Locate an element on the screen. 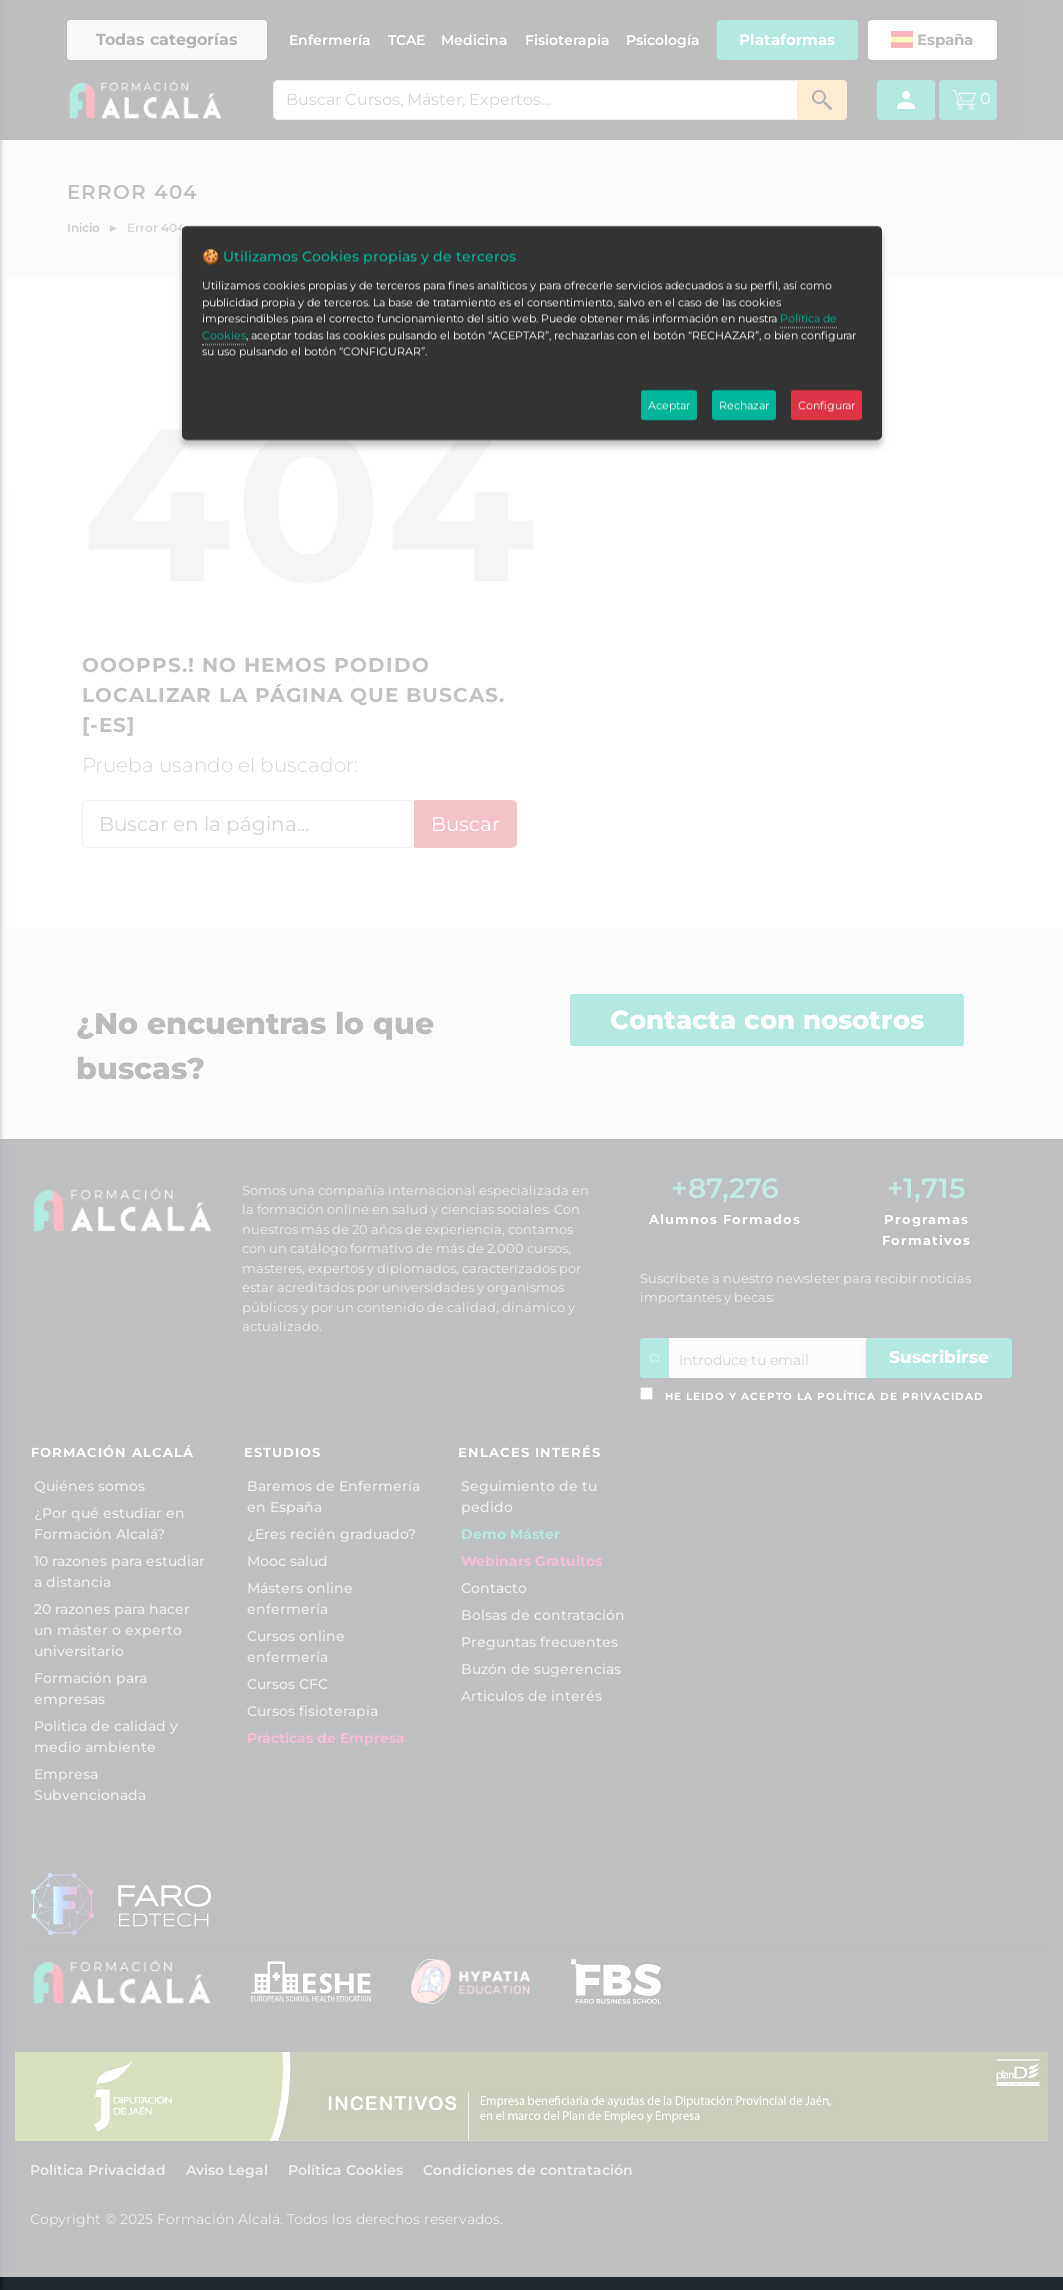  Configurar is located at coordinates (826, 245).